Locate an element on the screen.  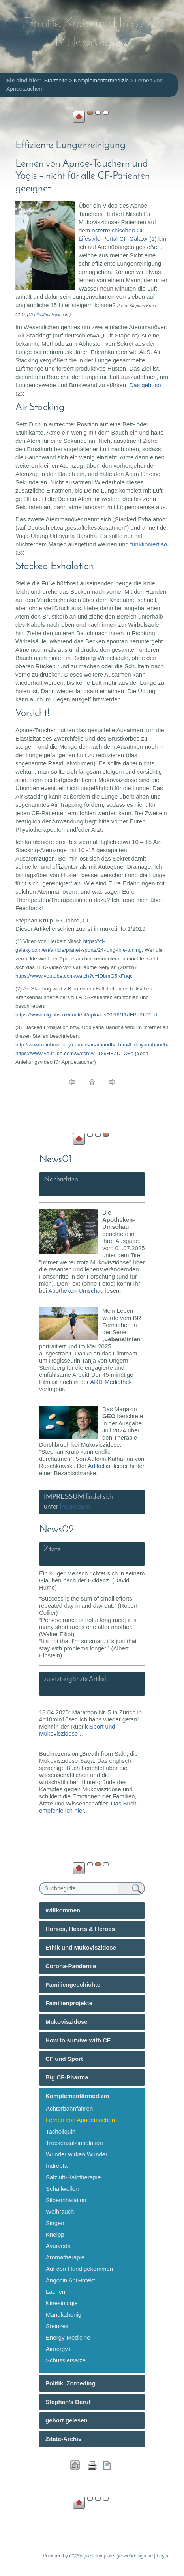
Big CF-Pharma is located at coordinates (66, 2077).